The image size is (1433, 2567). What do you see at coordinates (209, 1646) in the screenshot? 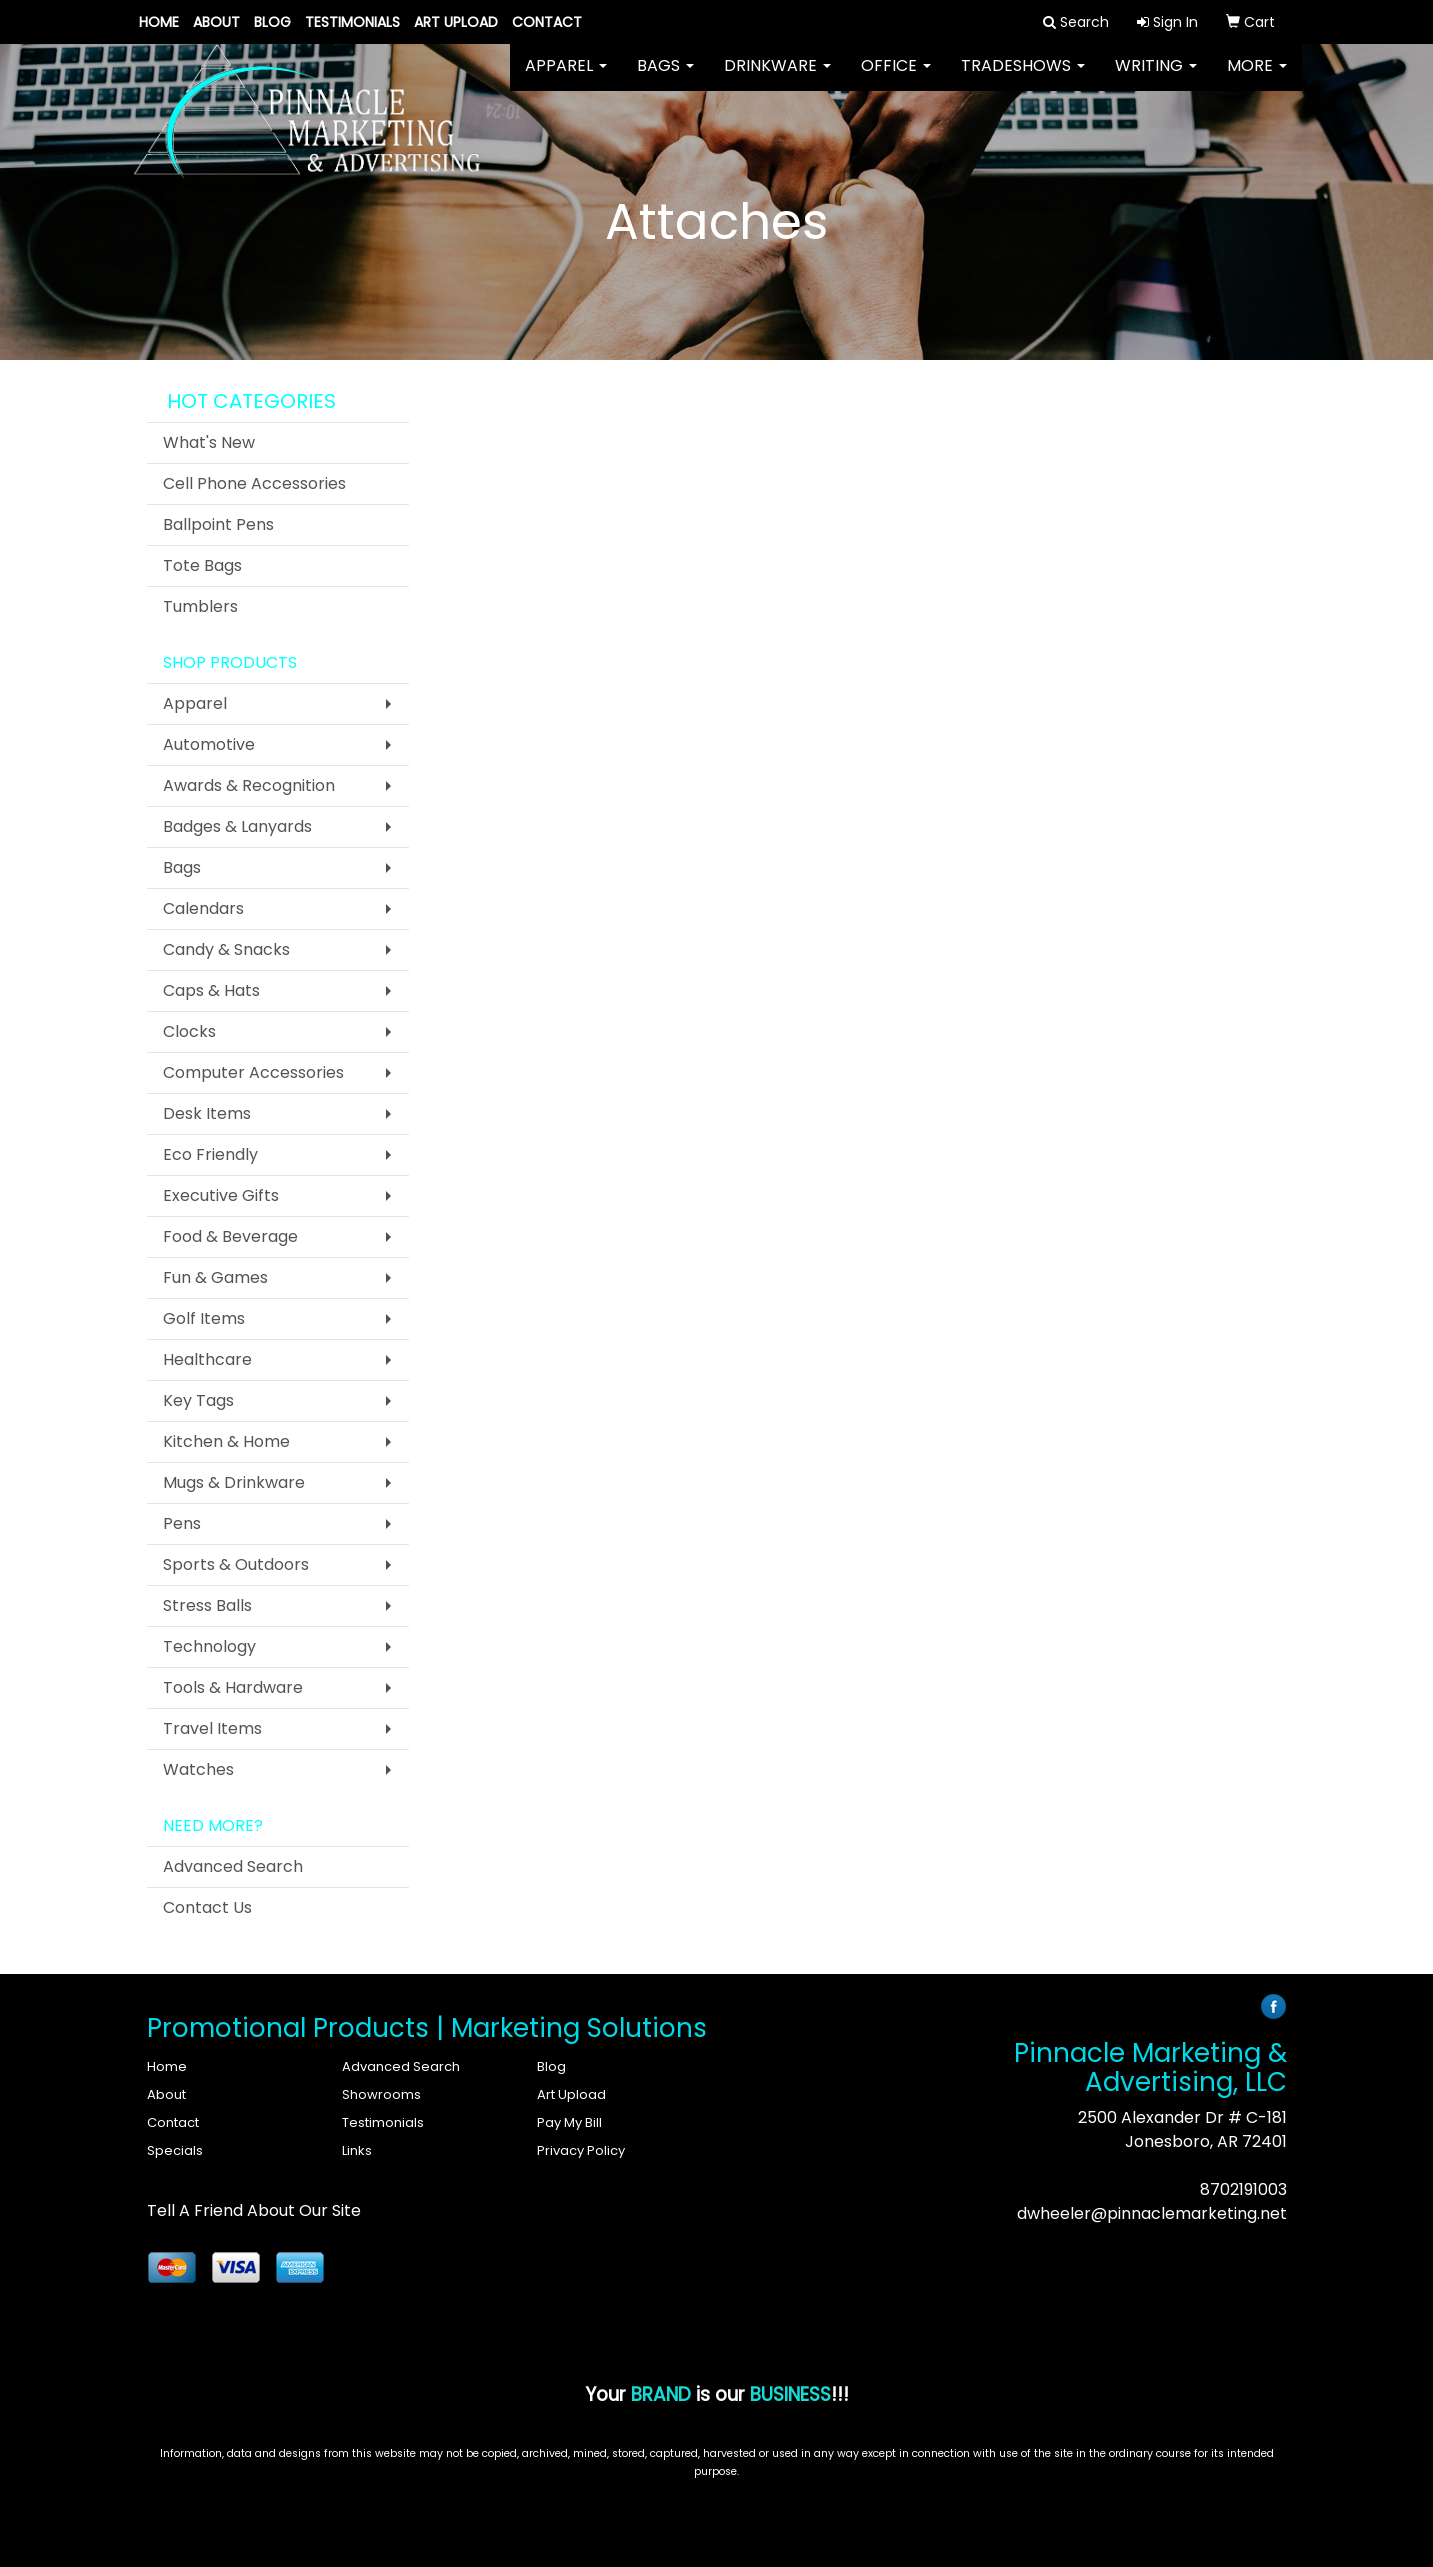
I see `Technology` at bounding box center [209, 1646].